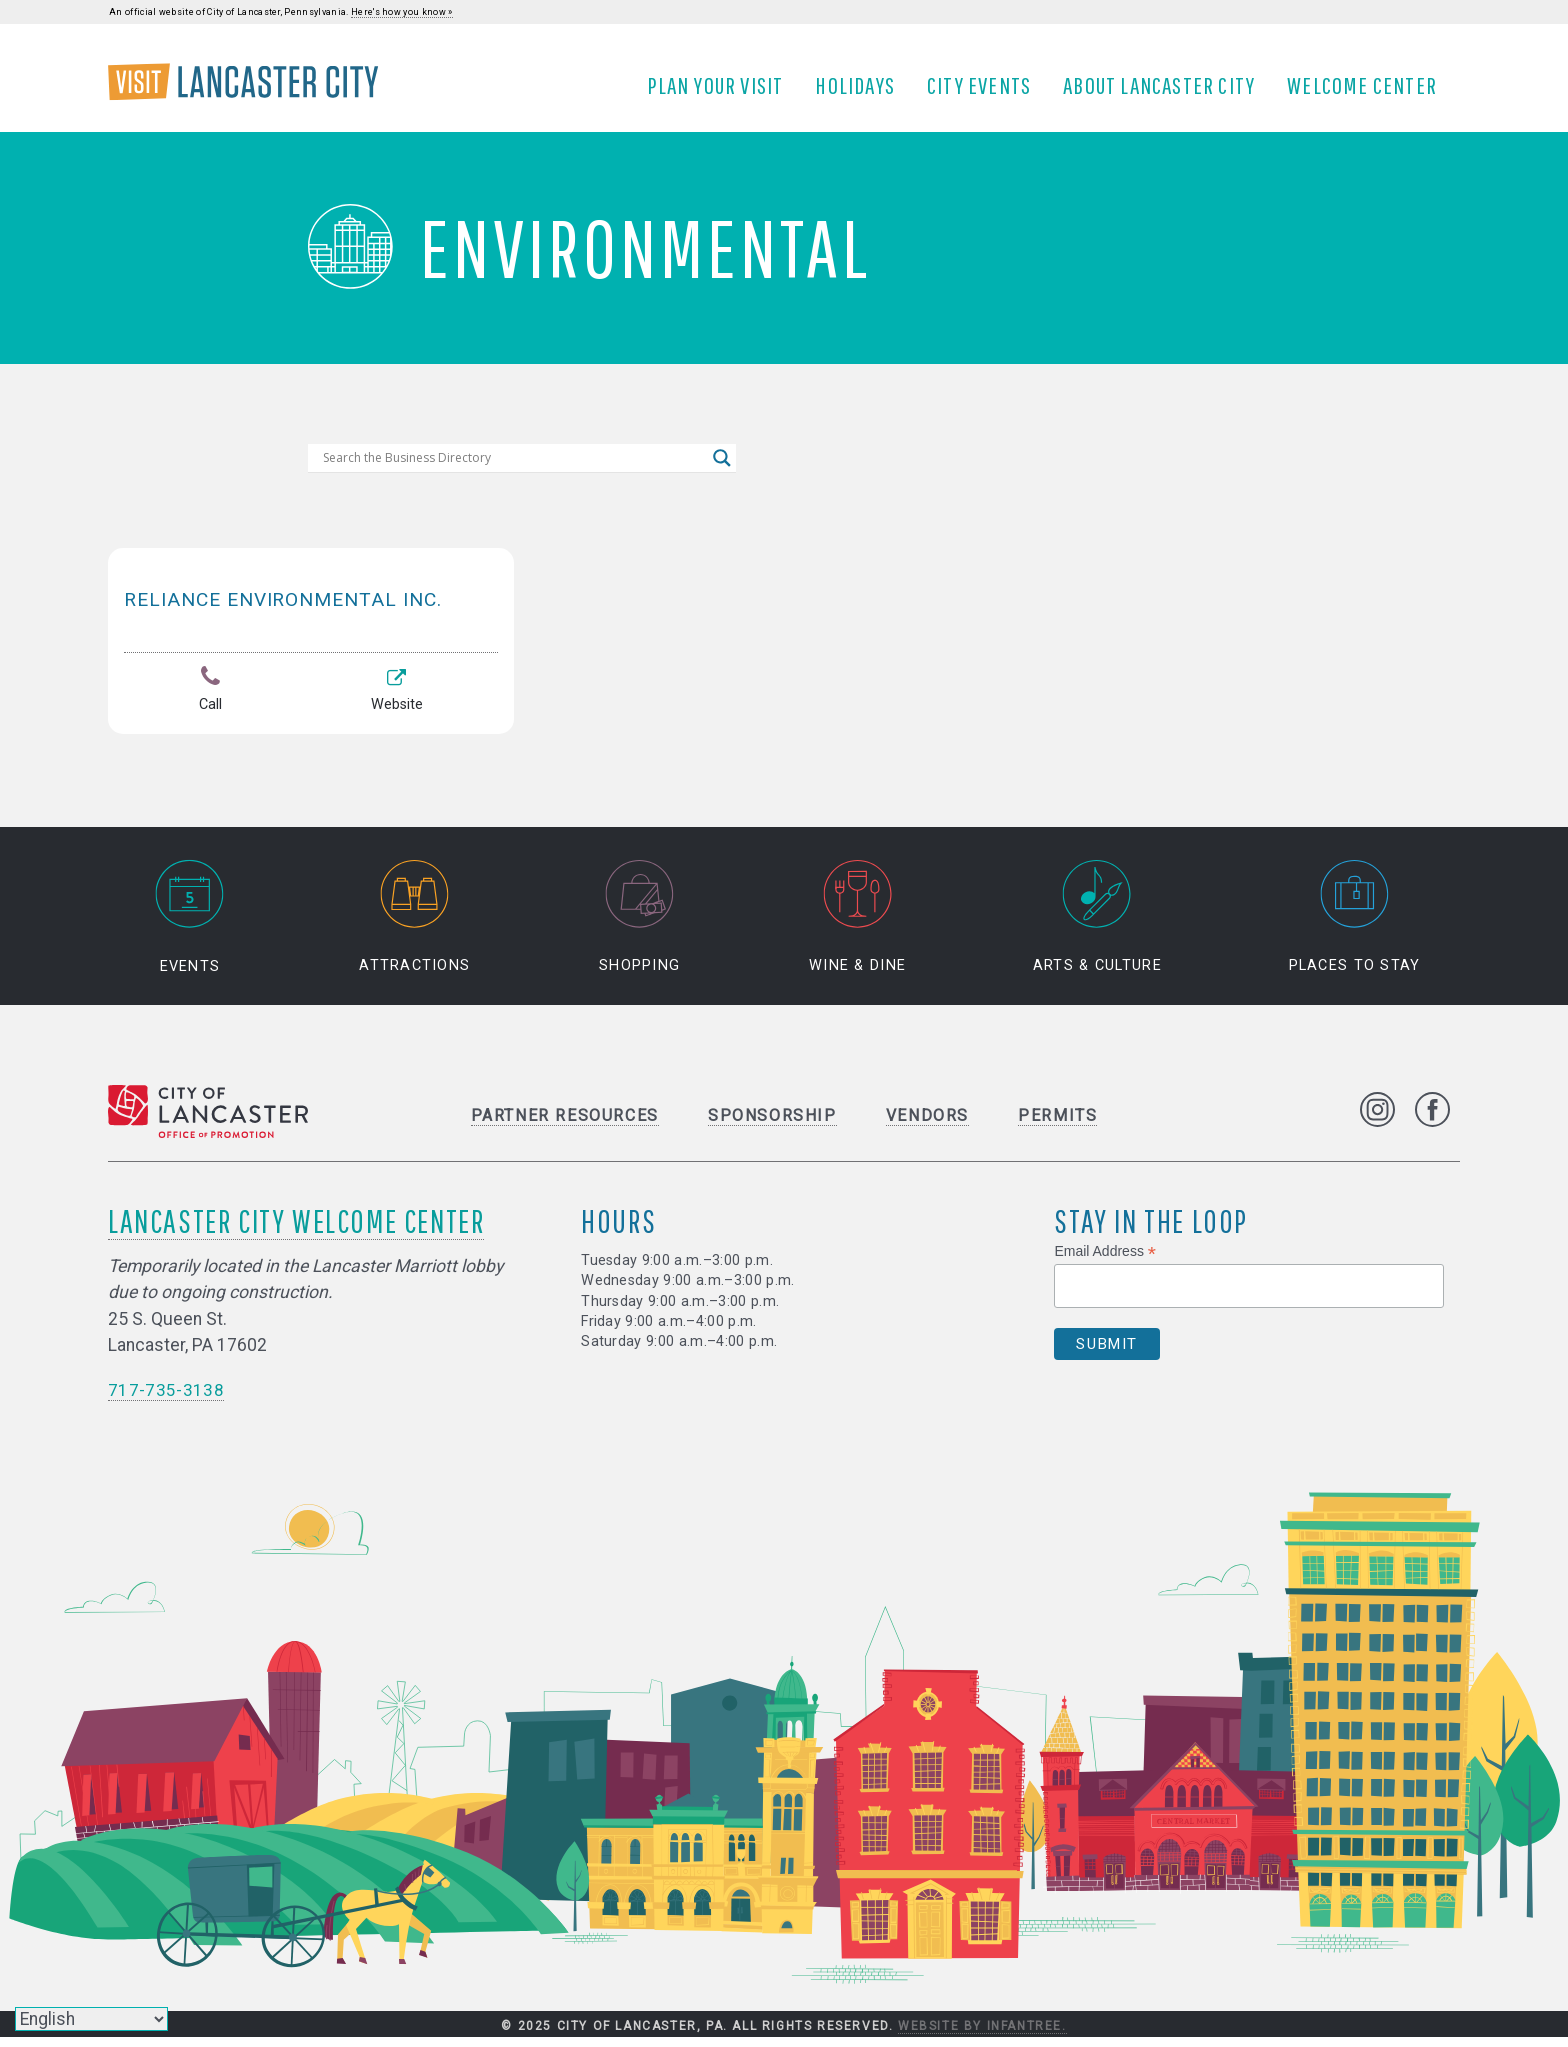  What do you see at coordinates (1105, 1261) in the screenshot?
I see `Email Address` at bounding box center [1105, 1261].